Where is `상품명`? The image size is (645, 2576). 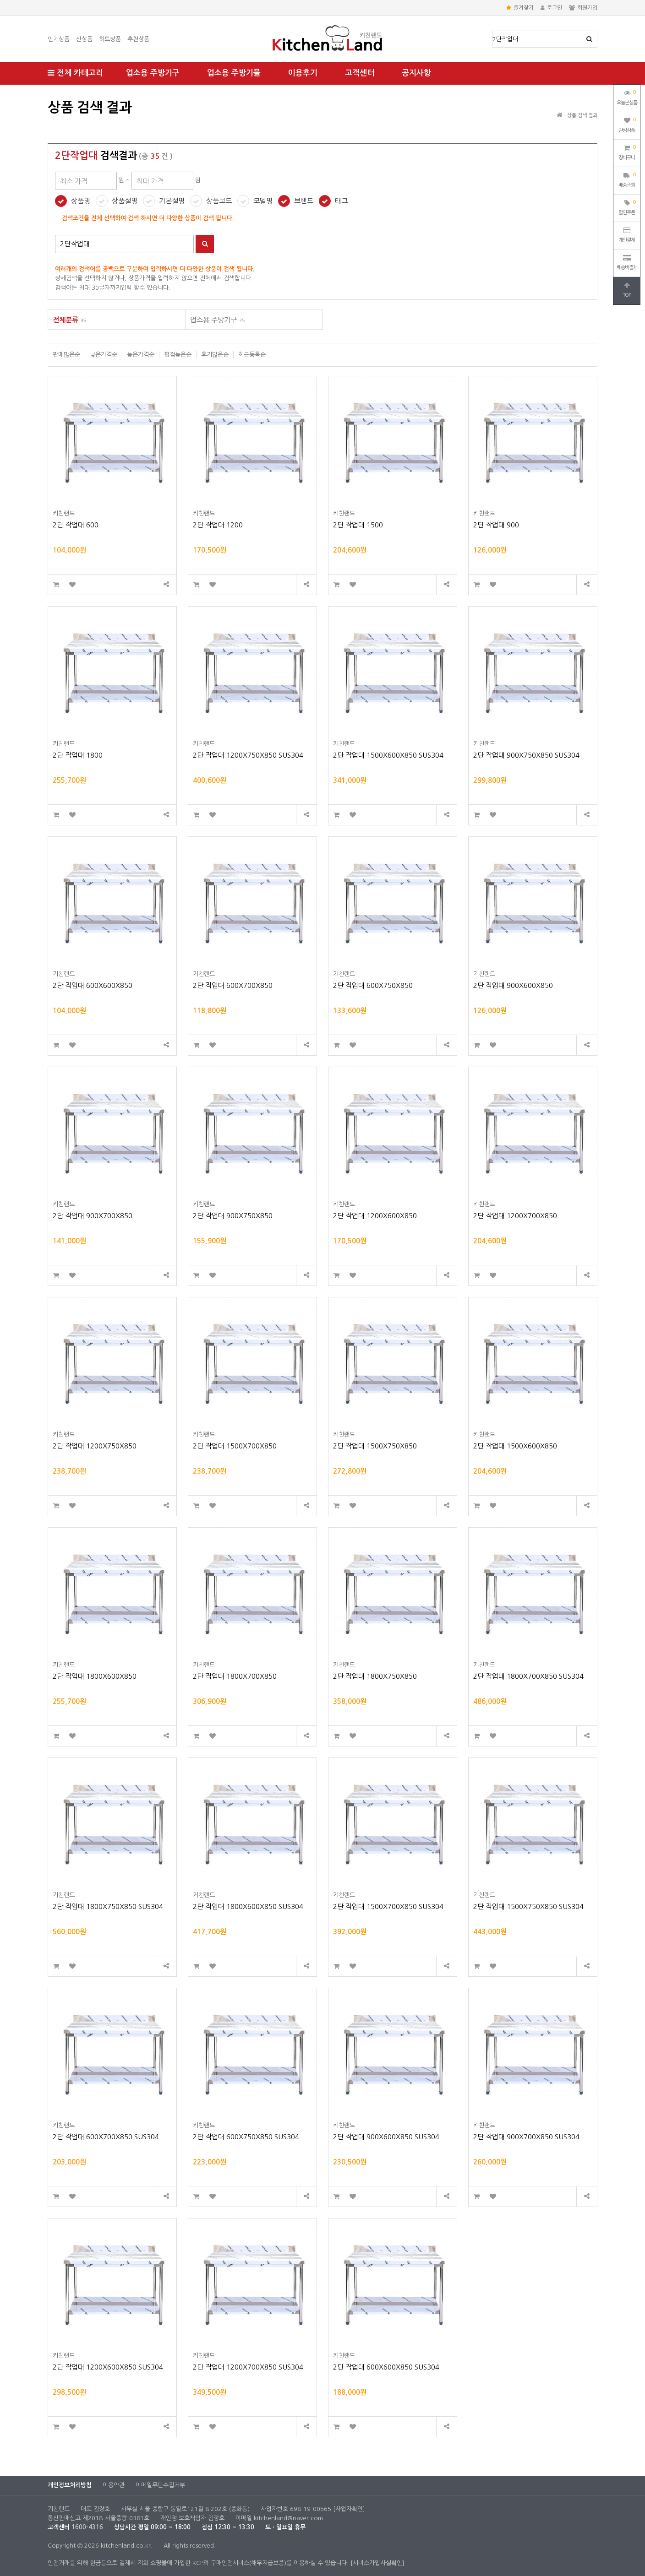 상품명 is located at coordinates (492, 31).